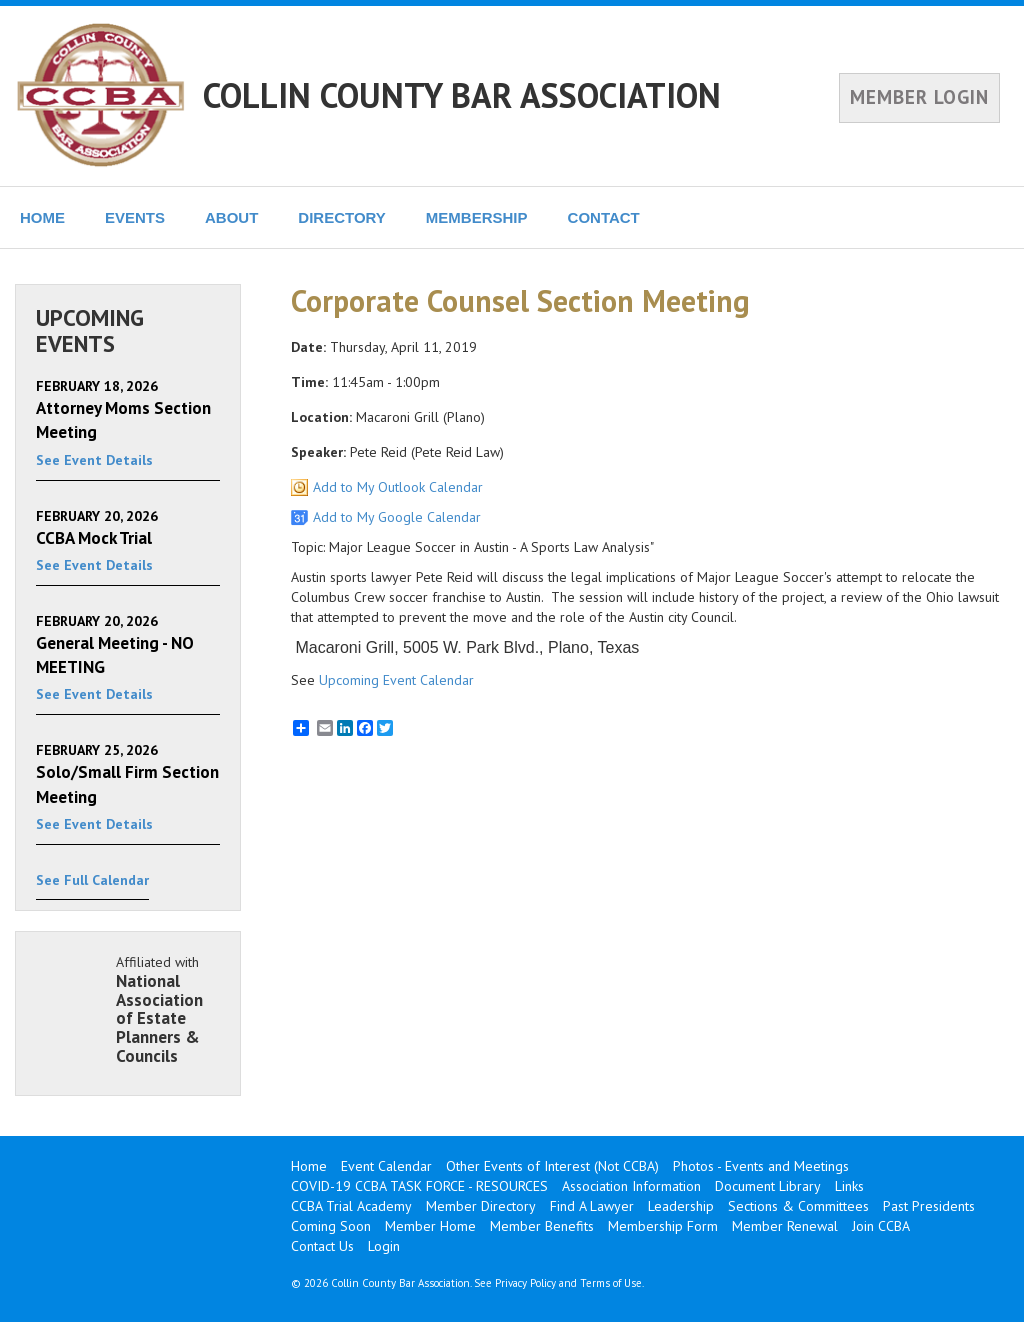 The width and height of the screenshot is (1024, 1322). What do you see at coordinates (396, 680) in the screenshot?
I see `Upcoming Event Calendar` at bounding box center [396, 680].